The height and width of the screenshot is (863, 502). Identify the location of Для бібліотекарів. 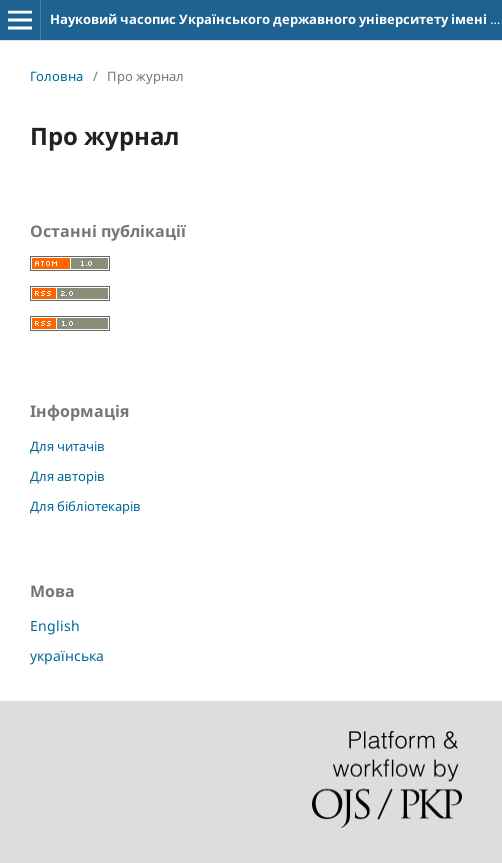
(85, 506).